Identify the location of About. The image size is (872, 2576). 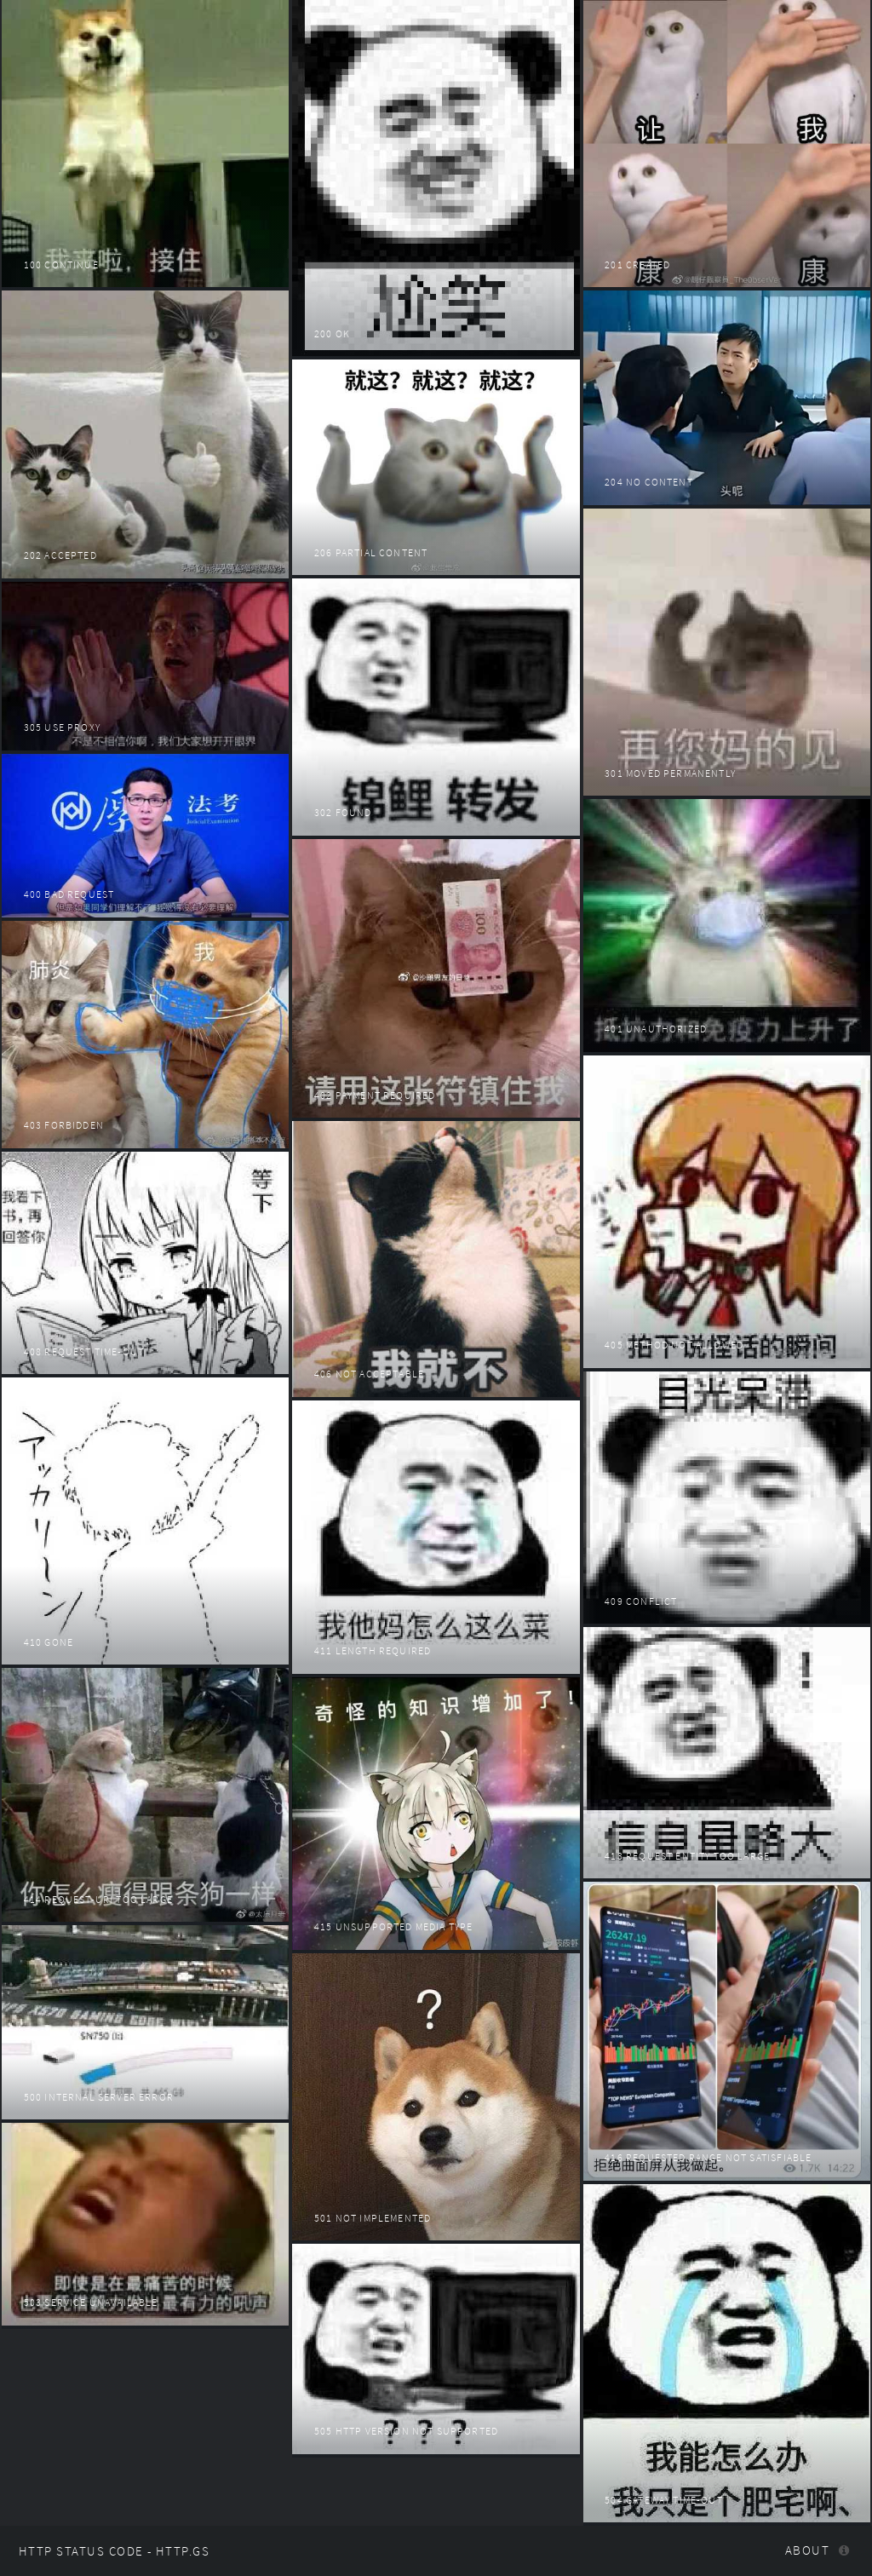
(807, 2550).